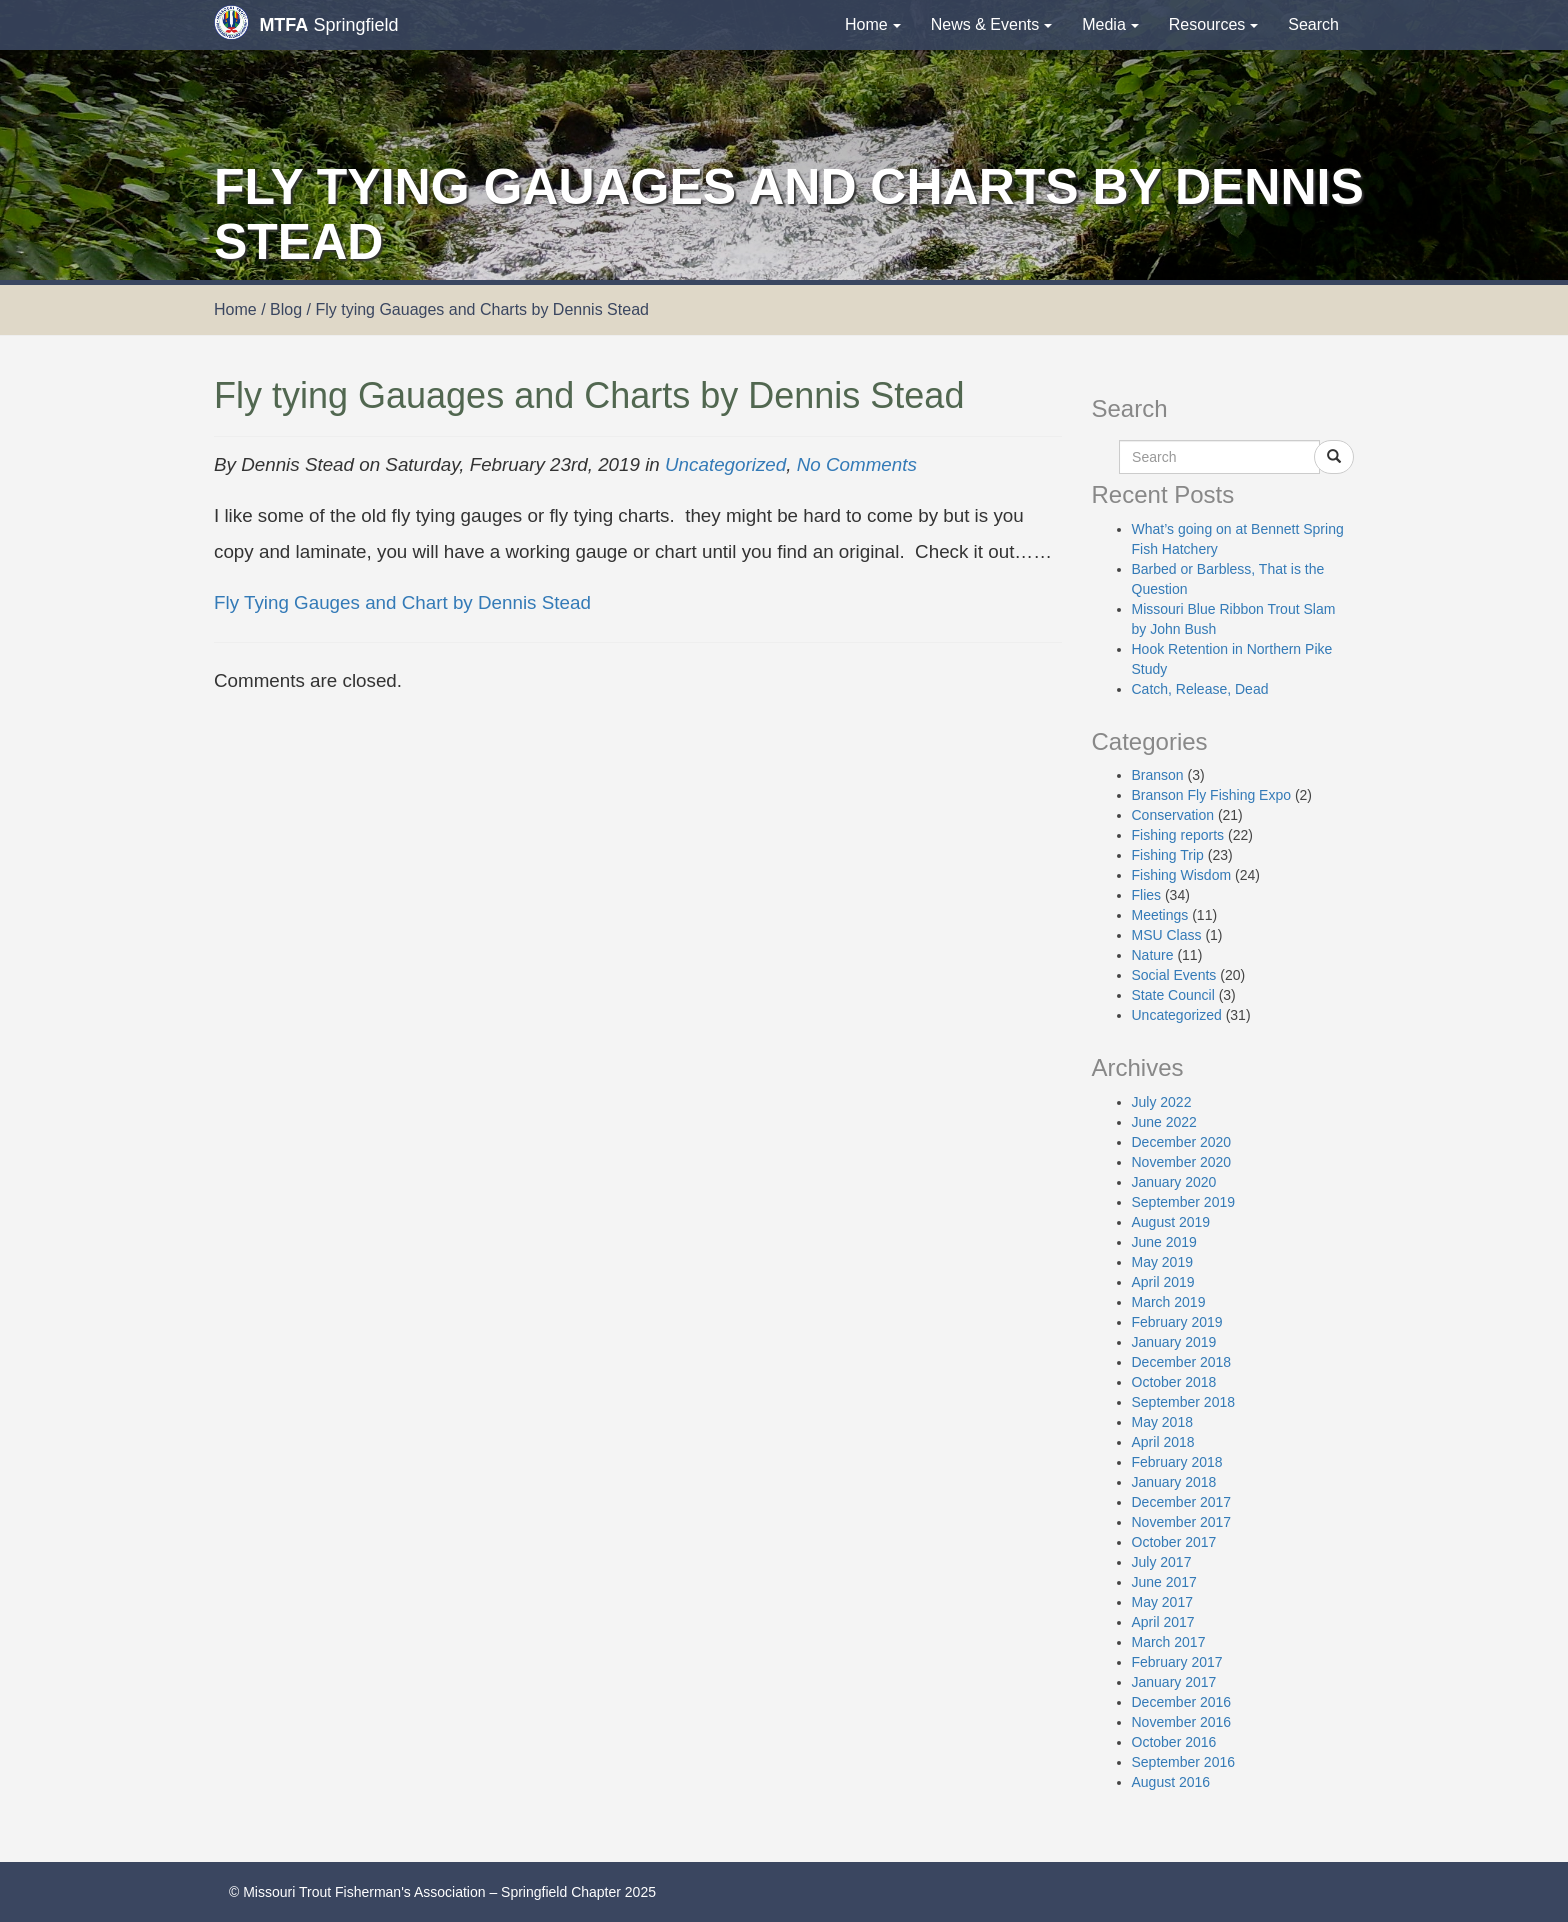  I want to click on State Council, so click(1173, 995).